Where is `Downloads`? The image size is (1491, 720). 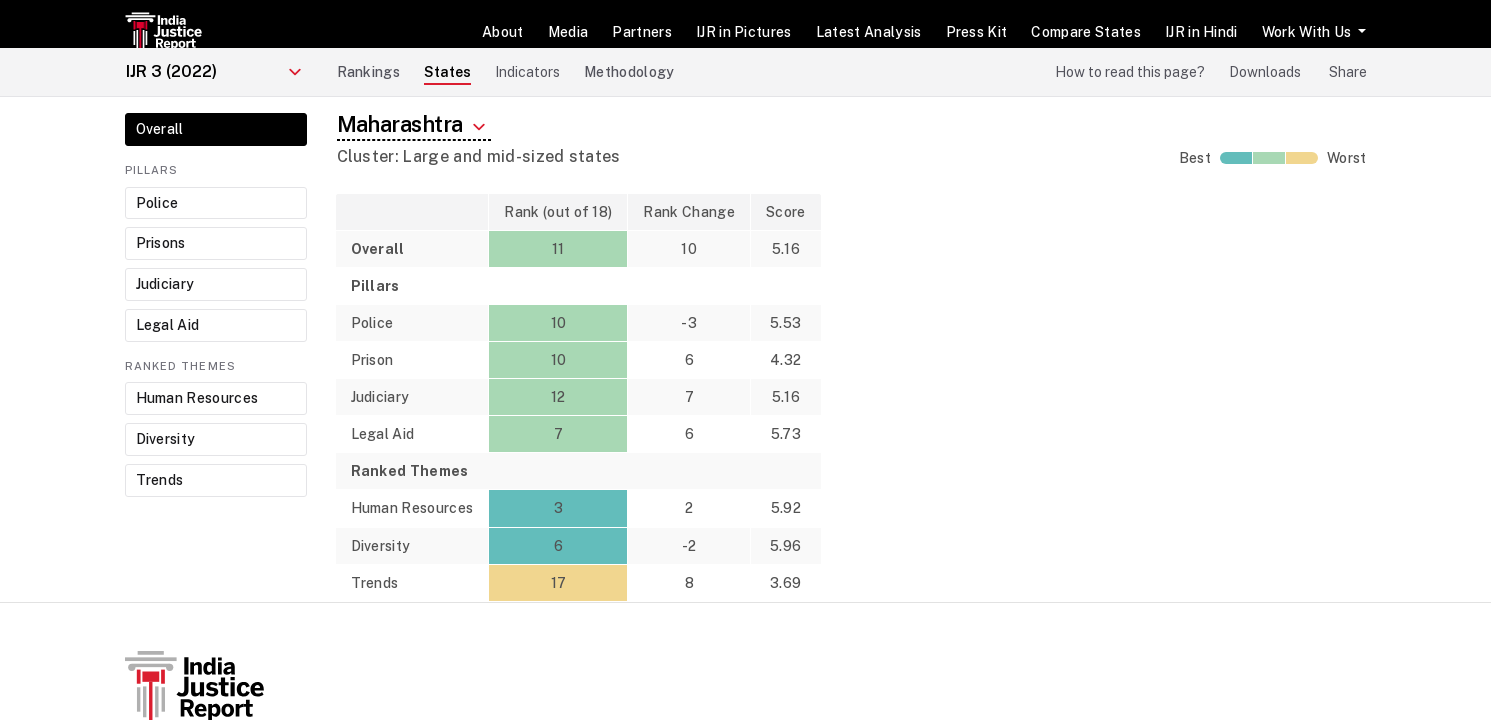
Downloads is located at coordinates (1265, 72).